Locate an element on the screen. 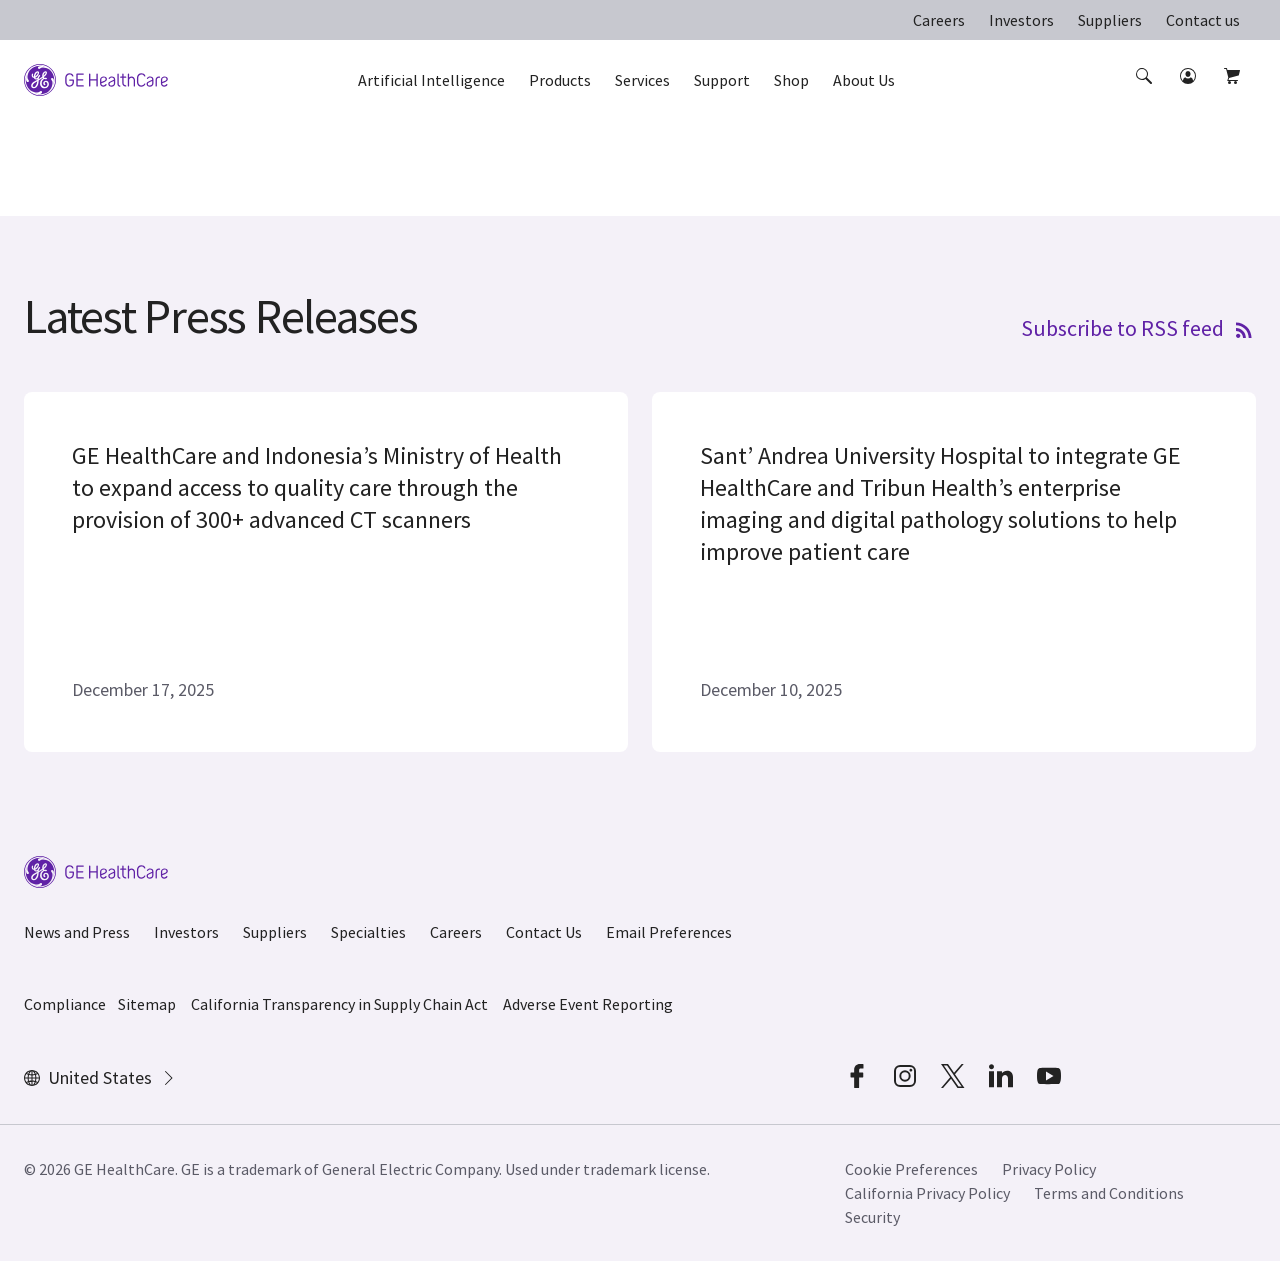 The image size is (1280, 1261). Careers is located at coordinates (939, 20).